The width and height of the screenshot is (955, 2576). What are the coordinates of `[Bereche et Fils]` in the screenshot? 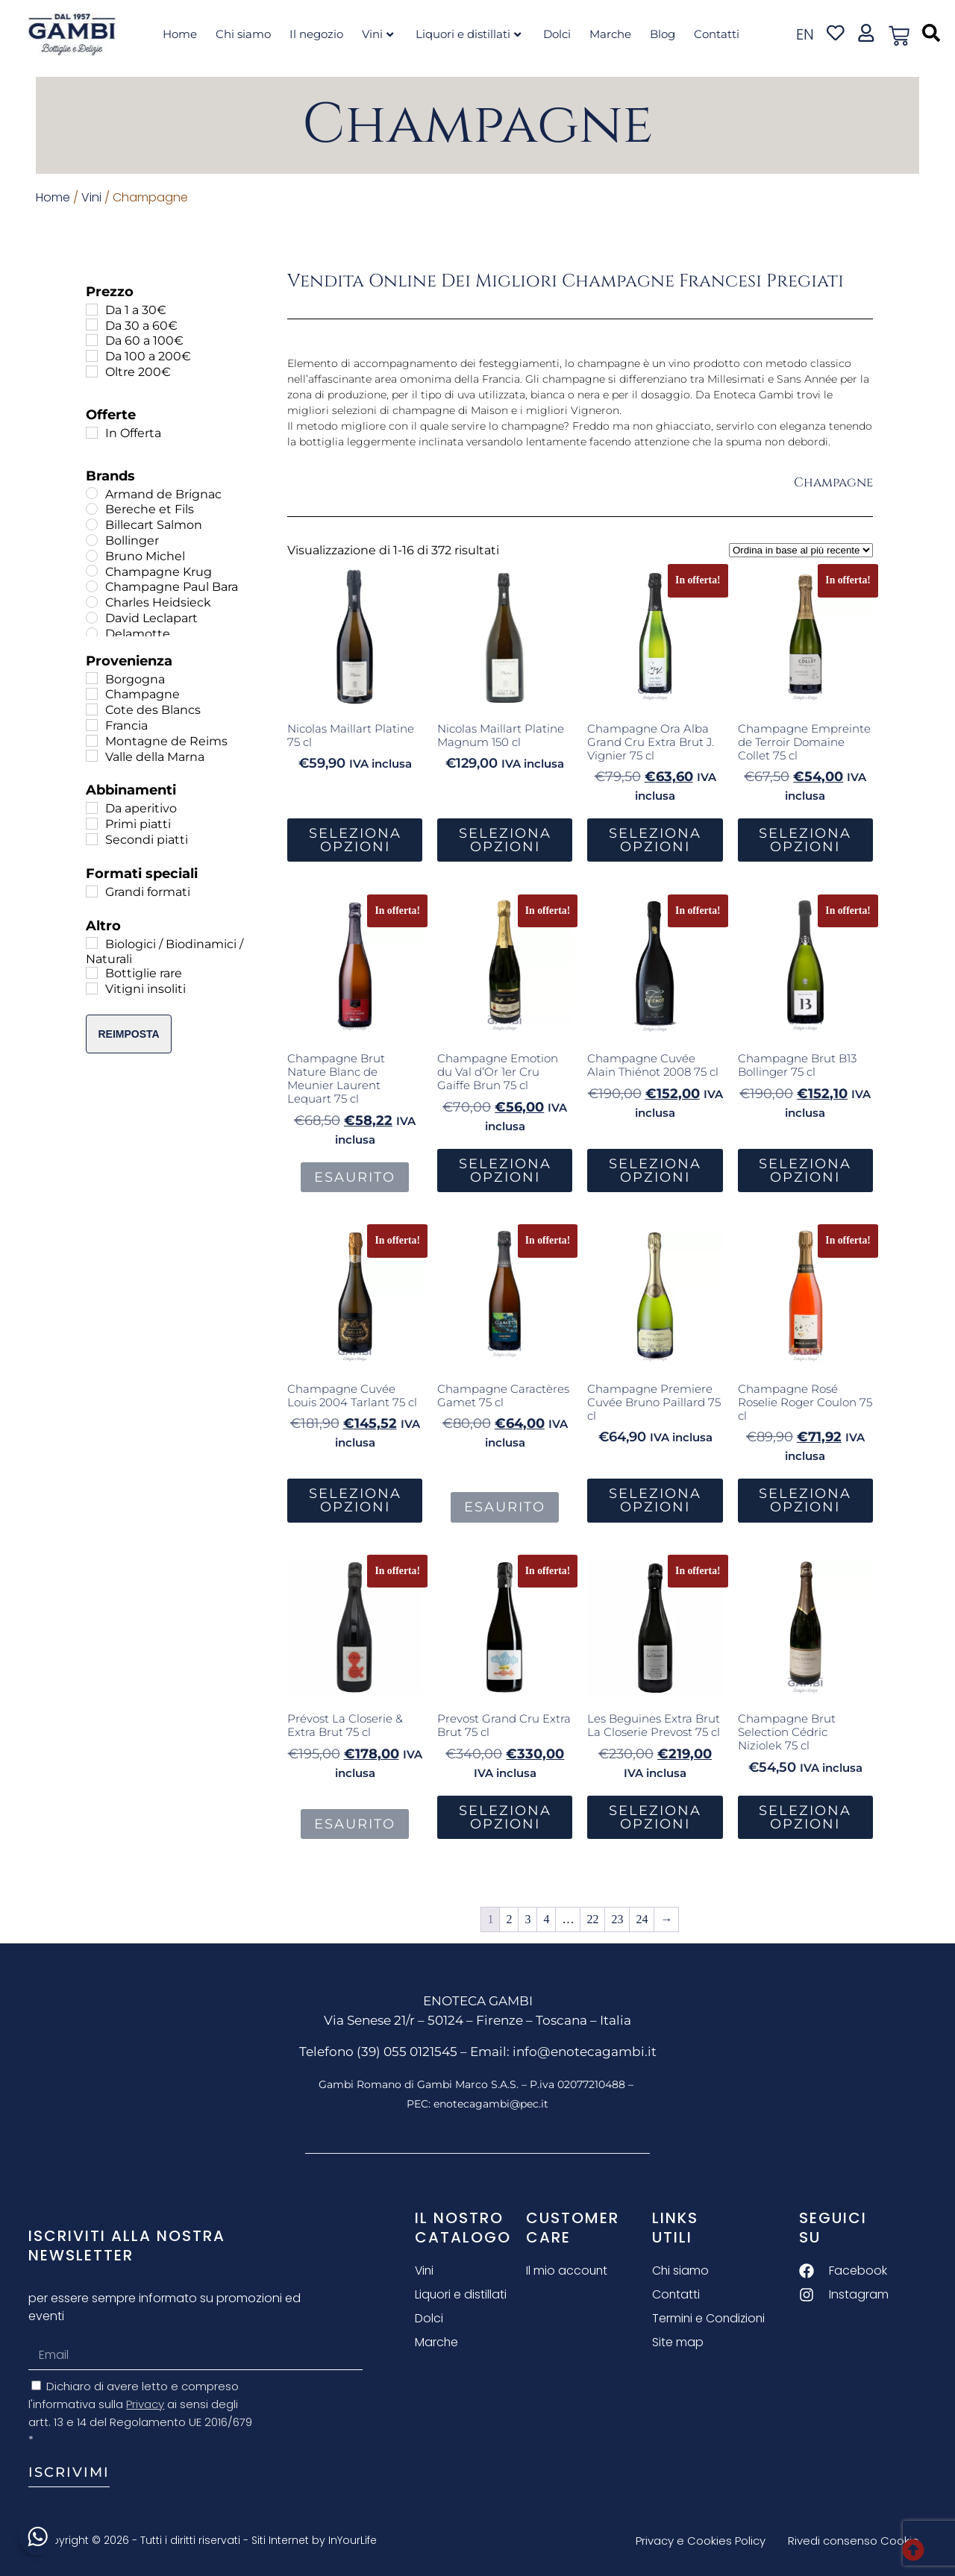 It's located at (92, 509).